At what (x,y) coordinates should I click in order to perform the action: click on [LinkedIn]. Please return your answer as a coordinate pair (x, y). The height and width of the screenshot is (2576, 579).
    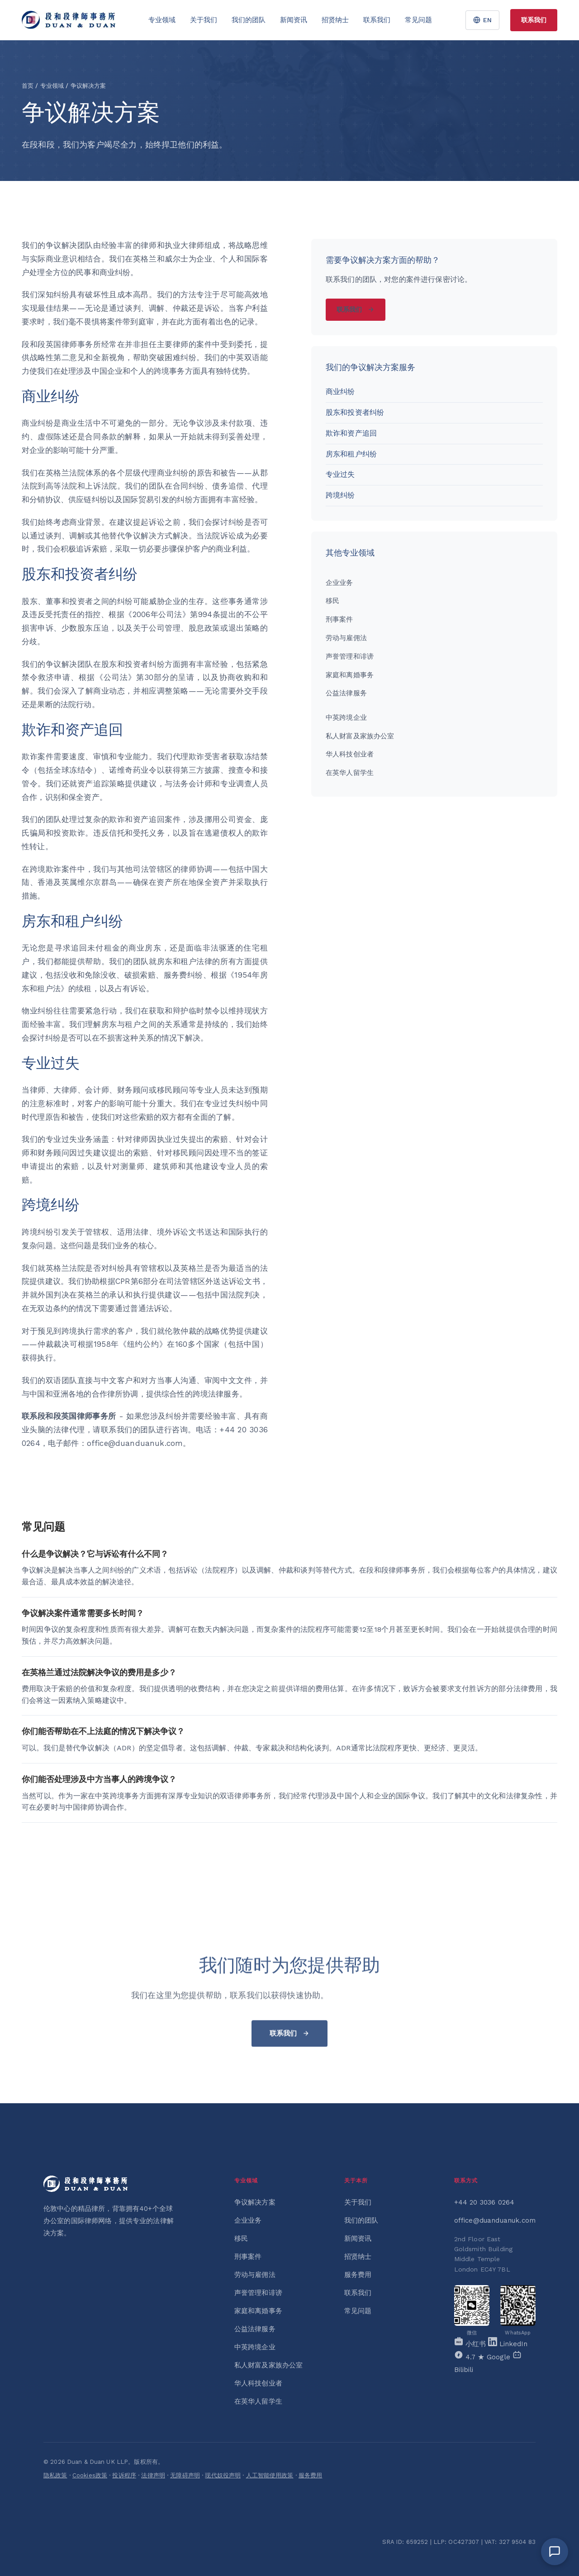
    Looking at the image, I should click on (507, 2344).